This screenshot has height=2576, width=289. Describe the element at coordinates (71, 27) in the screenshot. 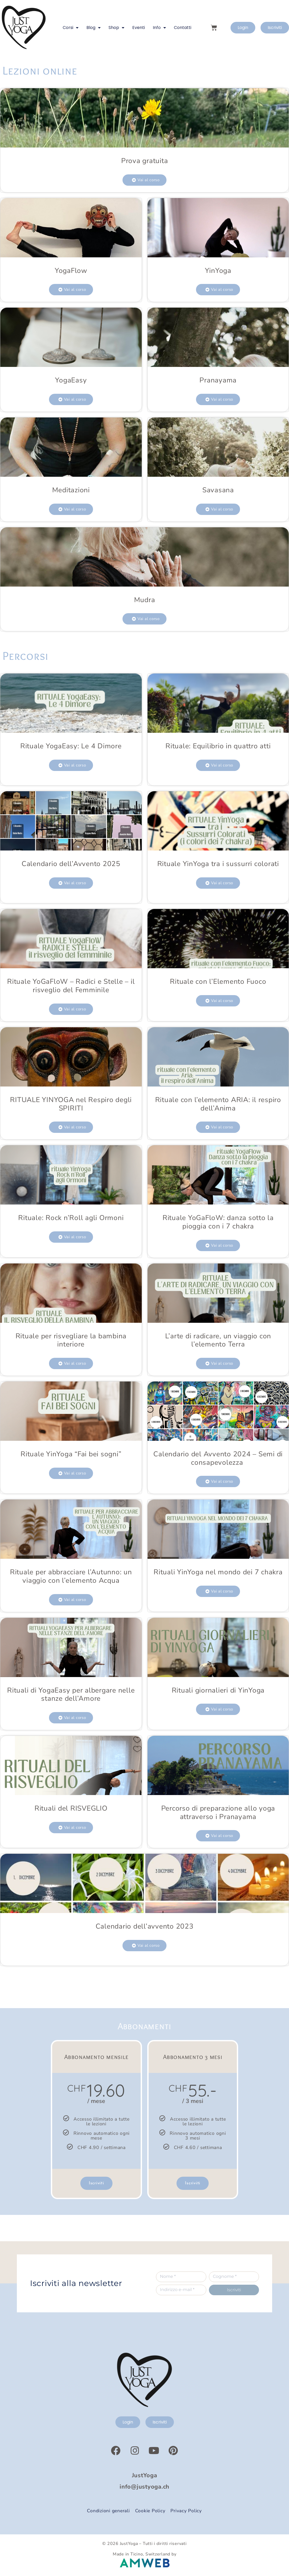

I see `Corsi` at that location.